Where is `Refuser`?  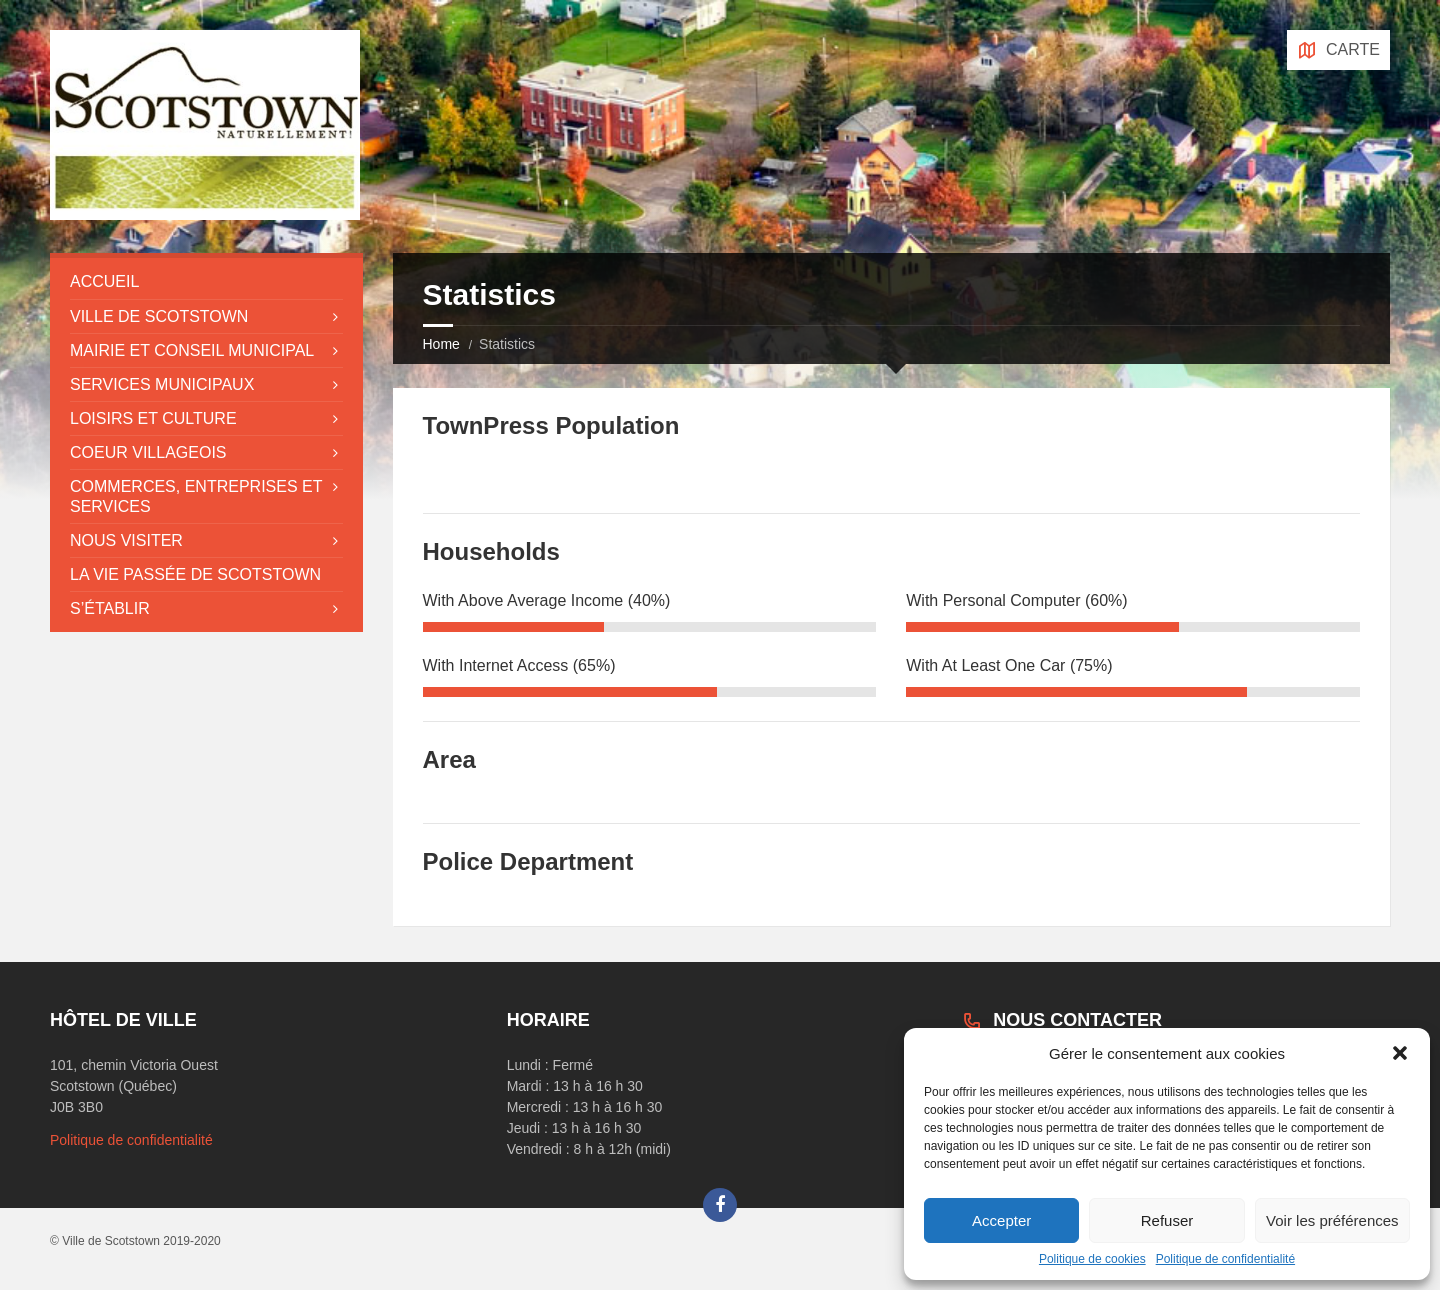 Refuser is located at coordinates (1167, 1220).